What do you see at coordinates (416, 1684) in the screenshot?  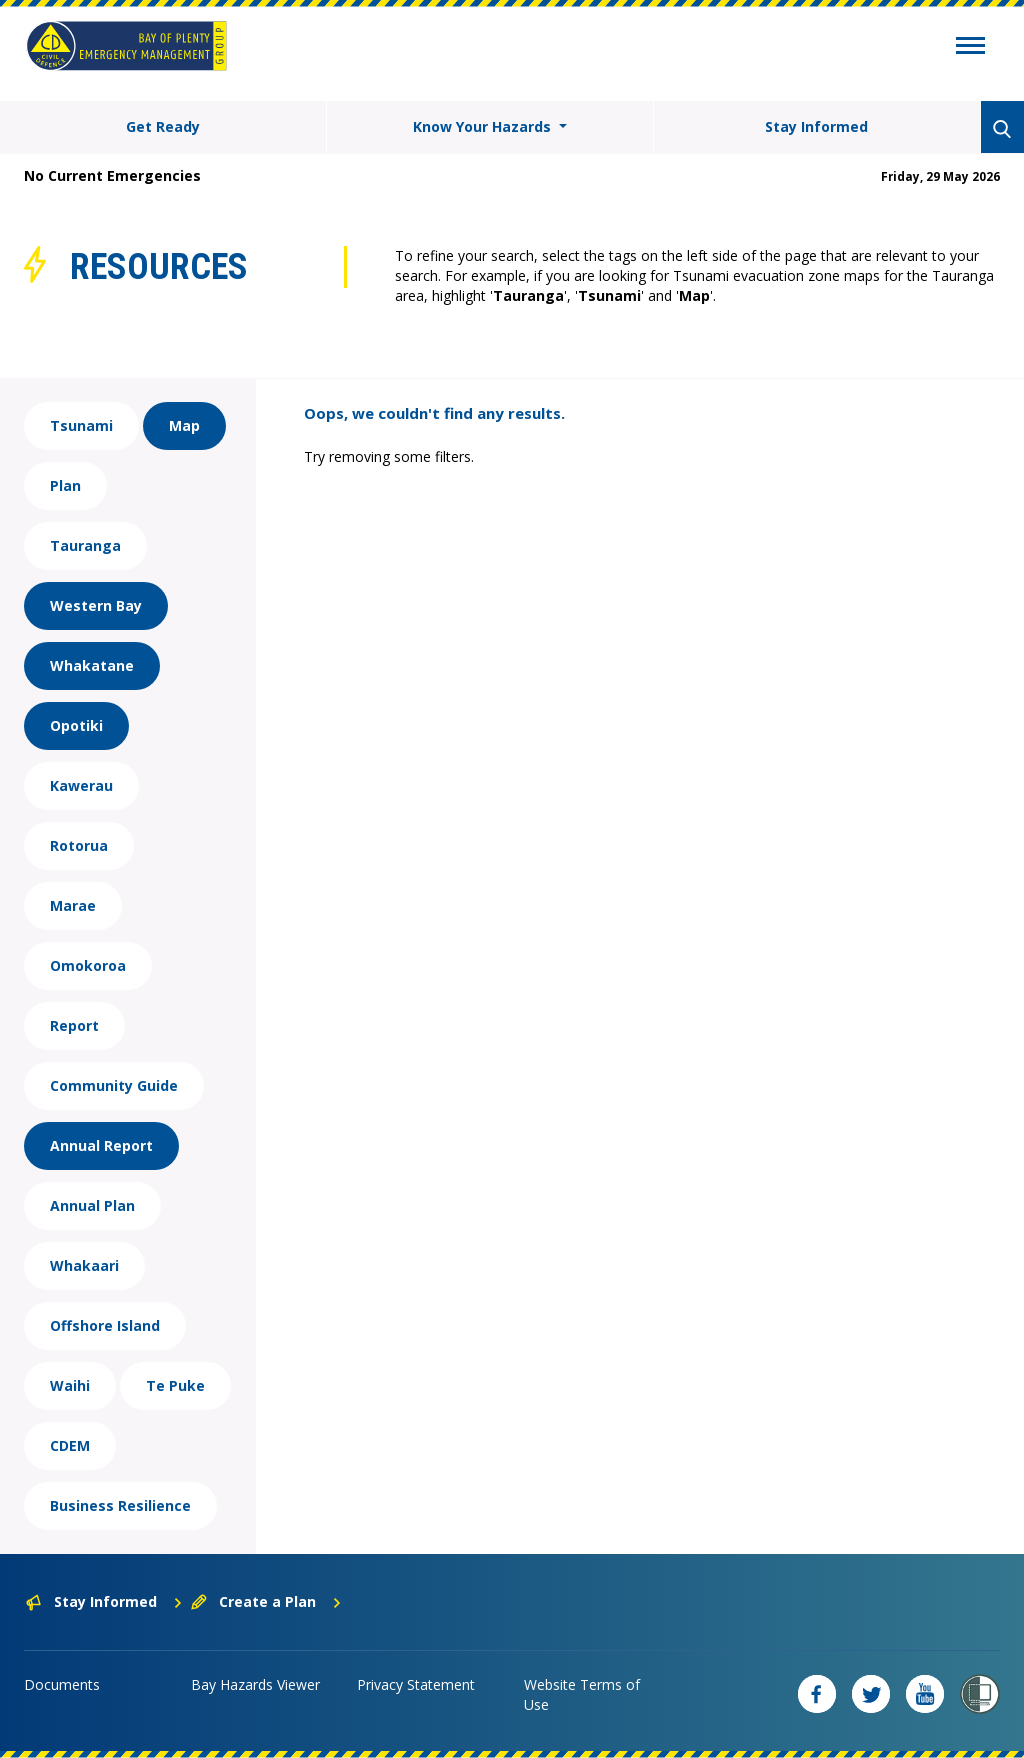 I see `Privacy Statement` at bounding box center [416, 1684].